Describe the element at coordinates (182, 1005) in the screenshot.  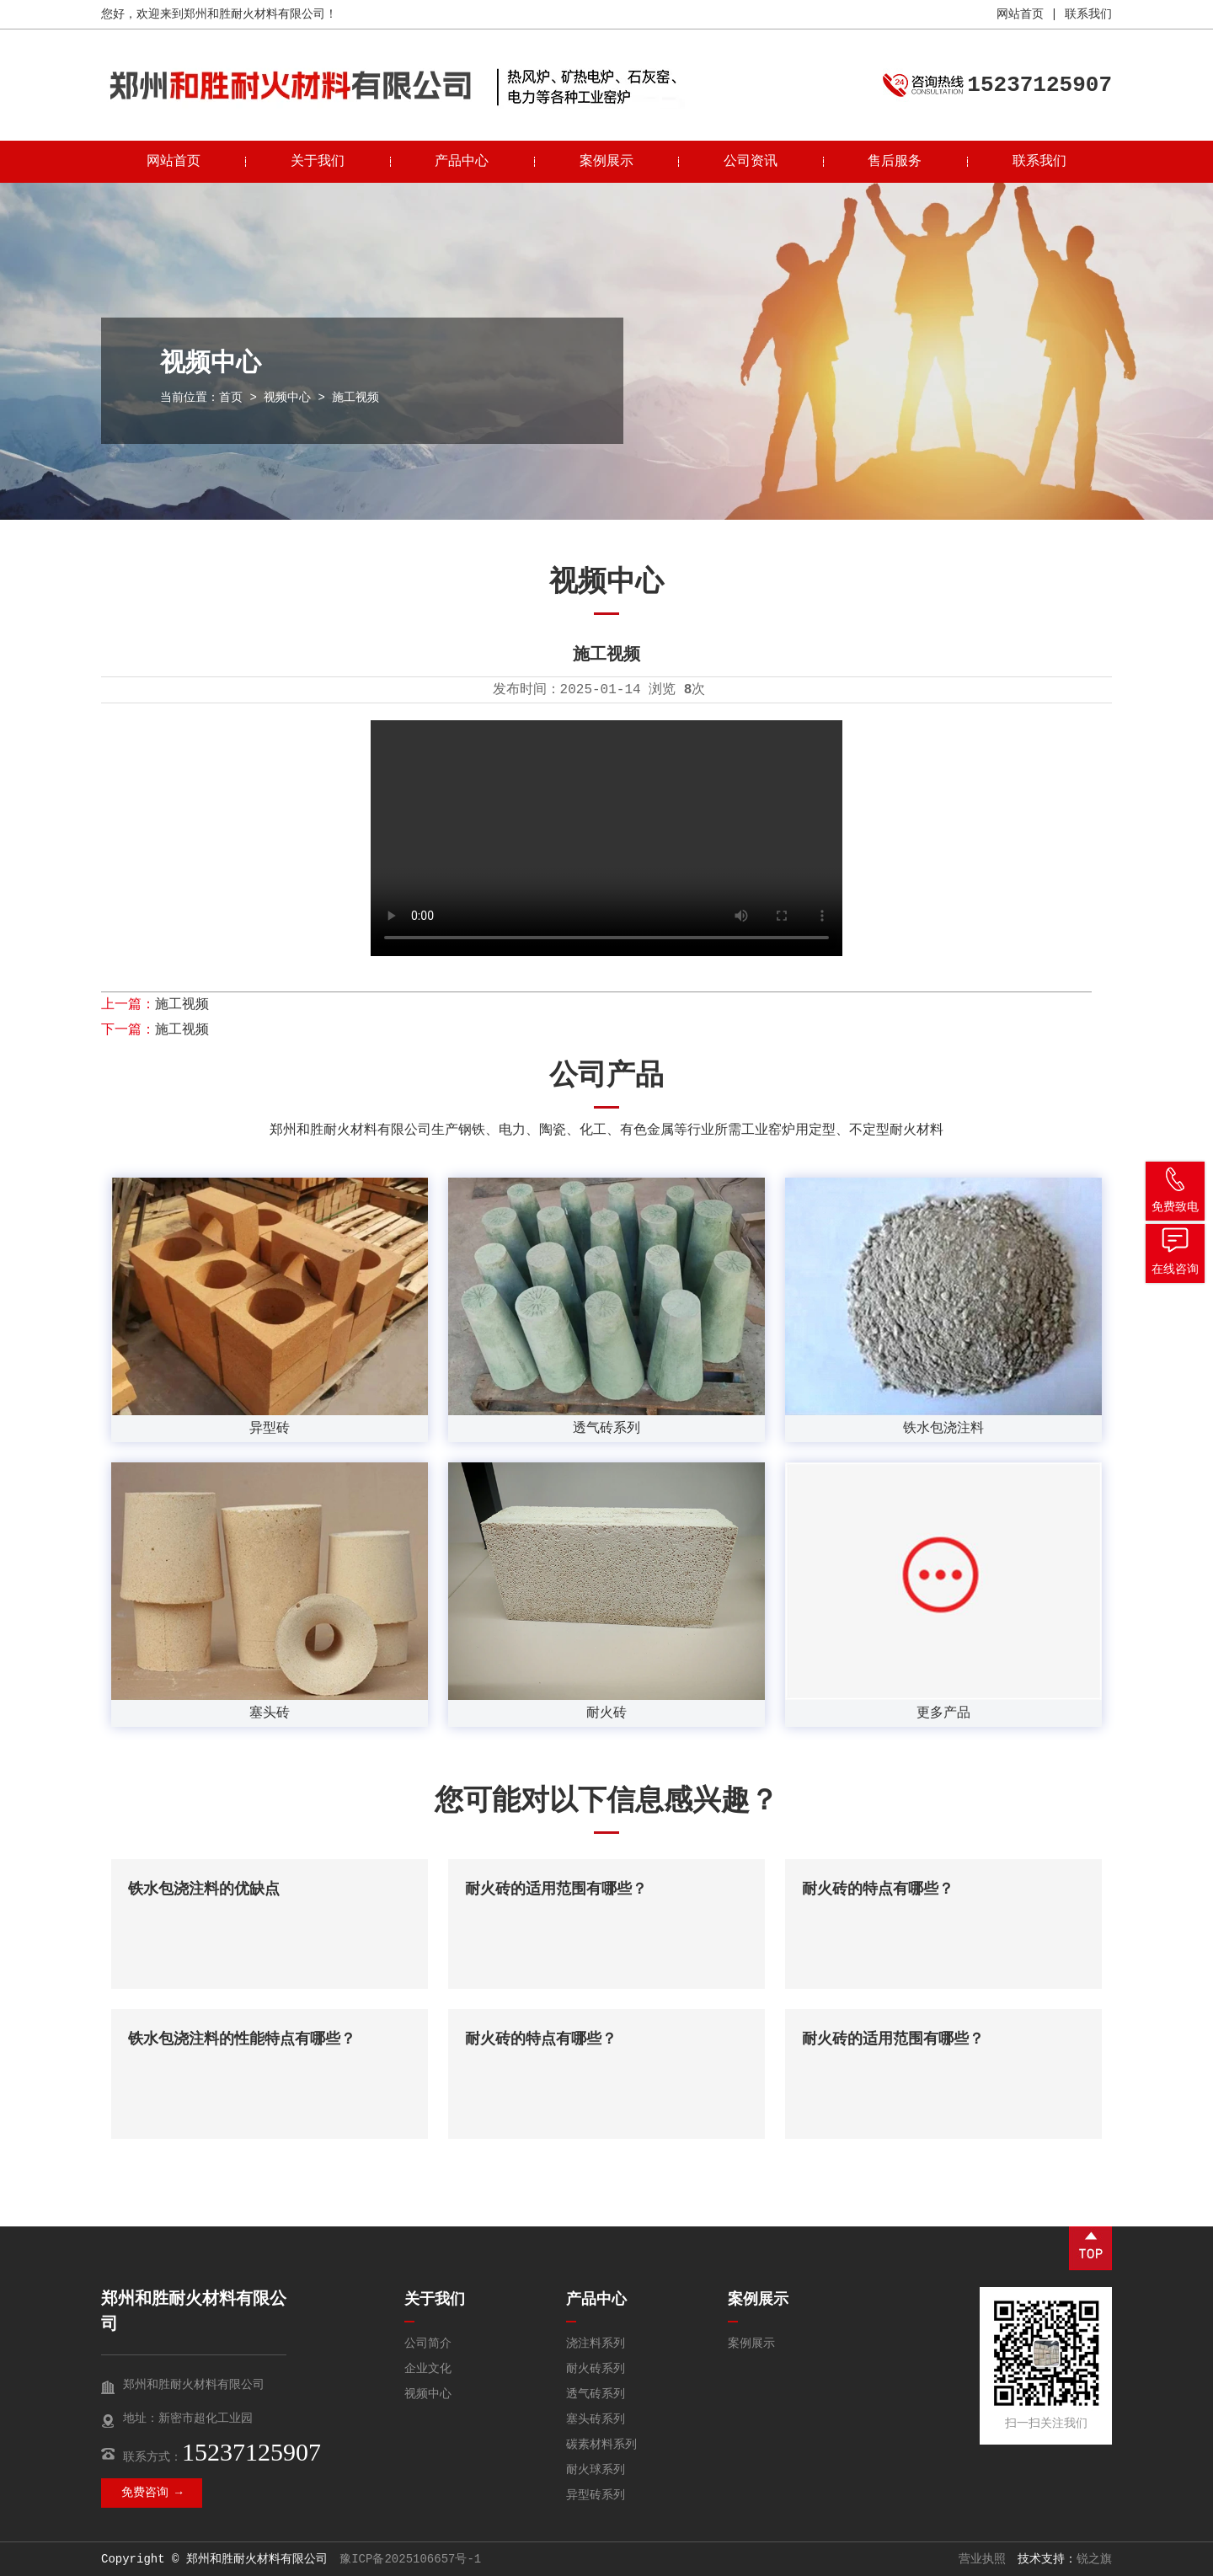
I see `施工视频` at that location.